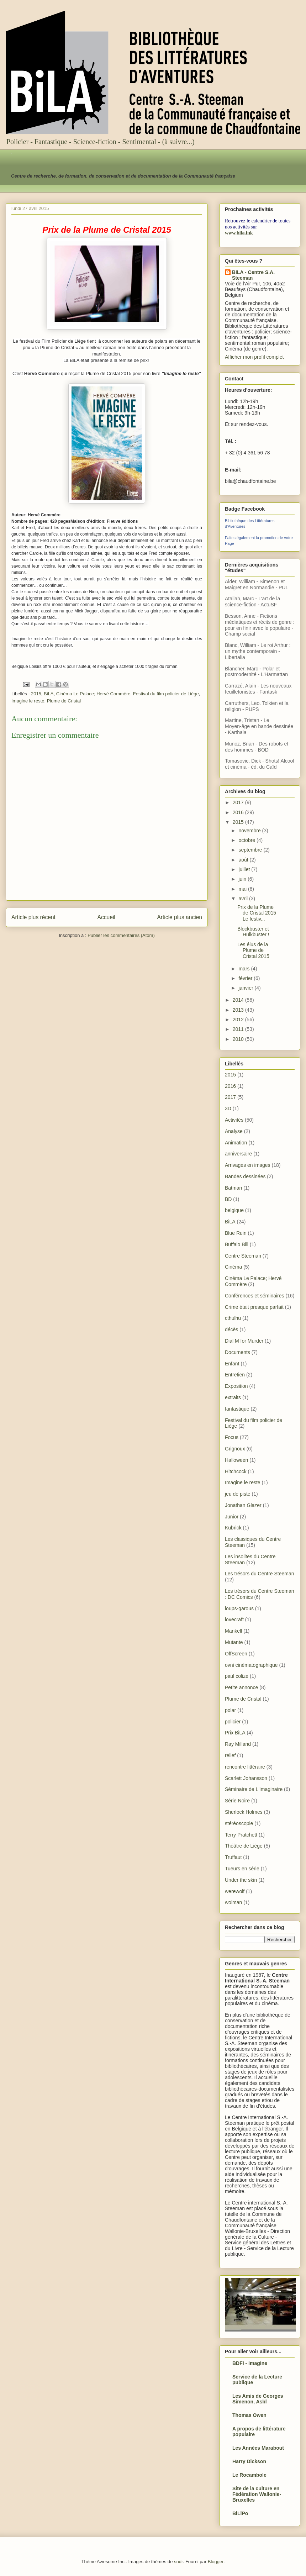 This screenshot has width=306, height=2576. I want to click on www.bila.ink, so click(239, 233).